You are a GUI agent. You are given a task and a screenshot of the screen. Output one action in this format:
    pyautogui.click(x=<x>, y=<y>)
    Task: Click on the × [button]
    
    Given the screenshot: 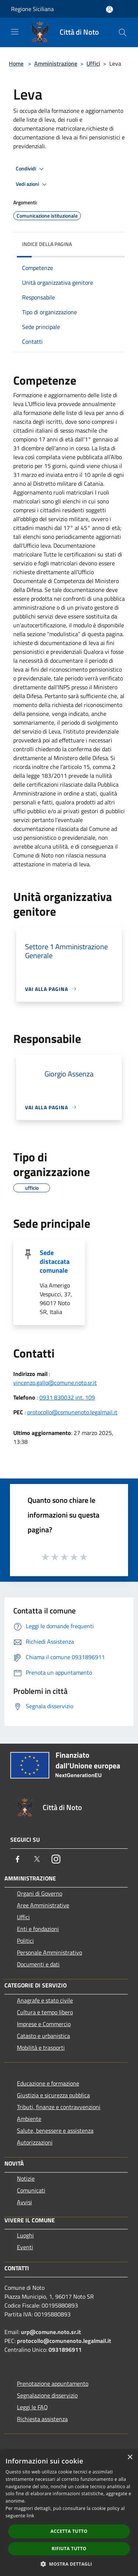 What is the action you would take?
    pyautogui.click(x=129, y=2457)
    